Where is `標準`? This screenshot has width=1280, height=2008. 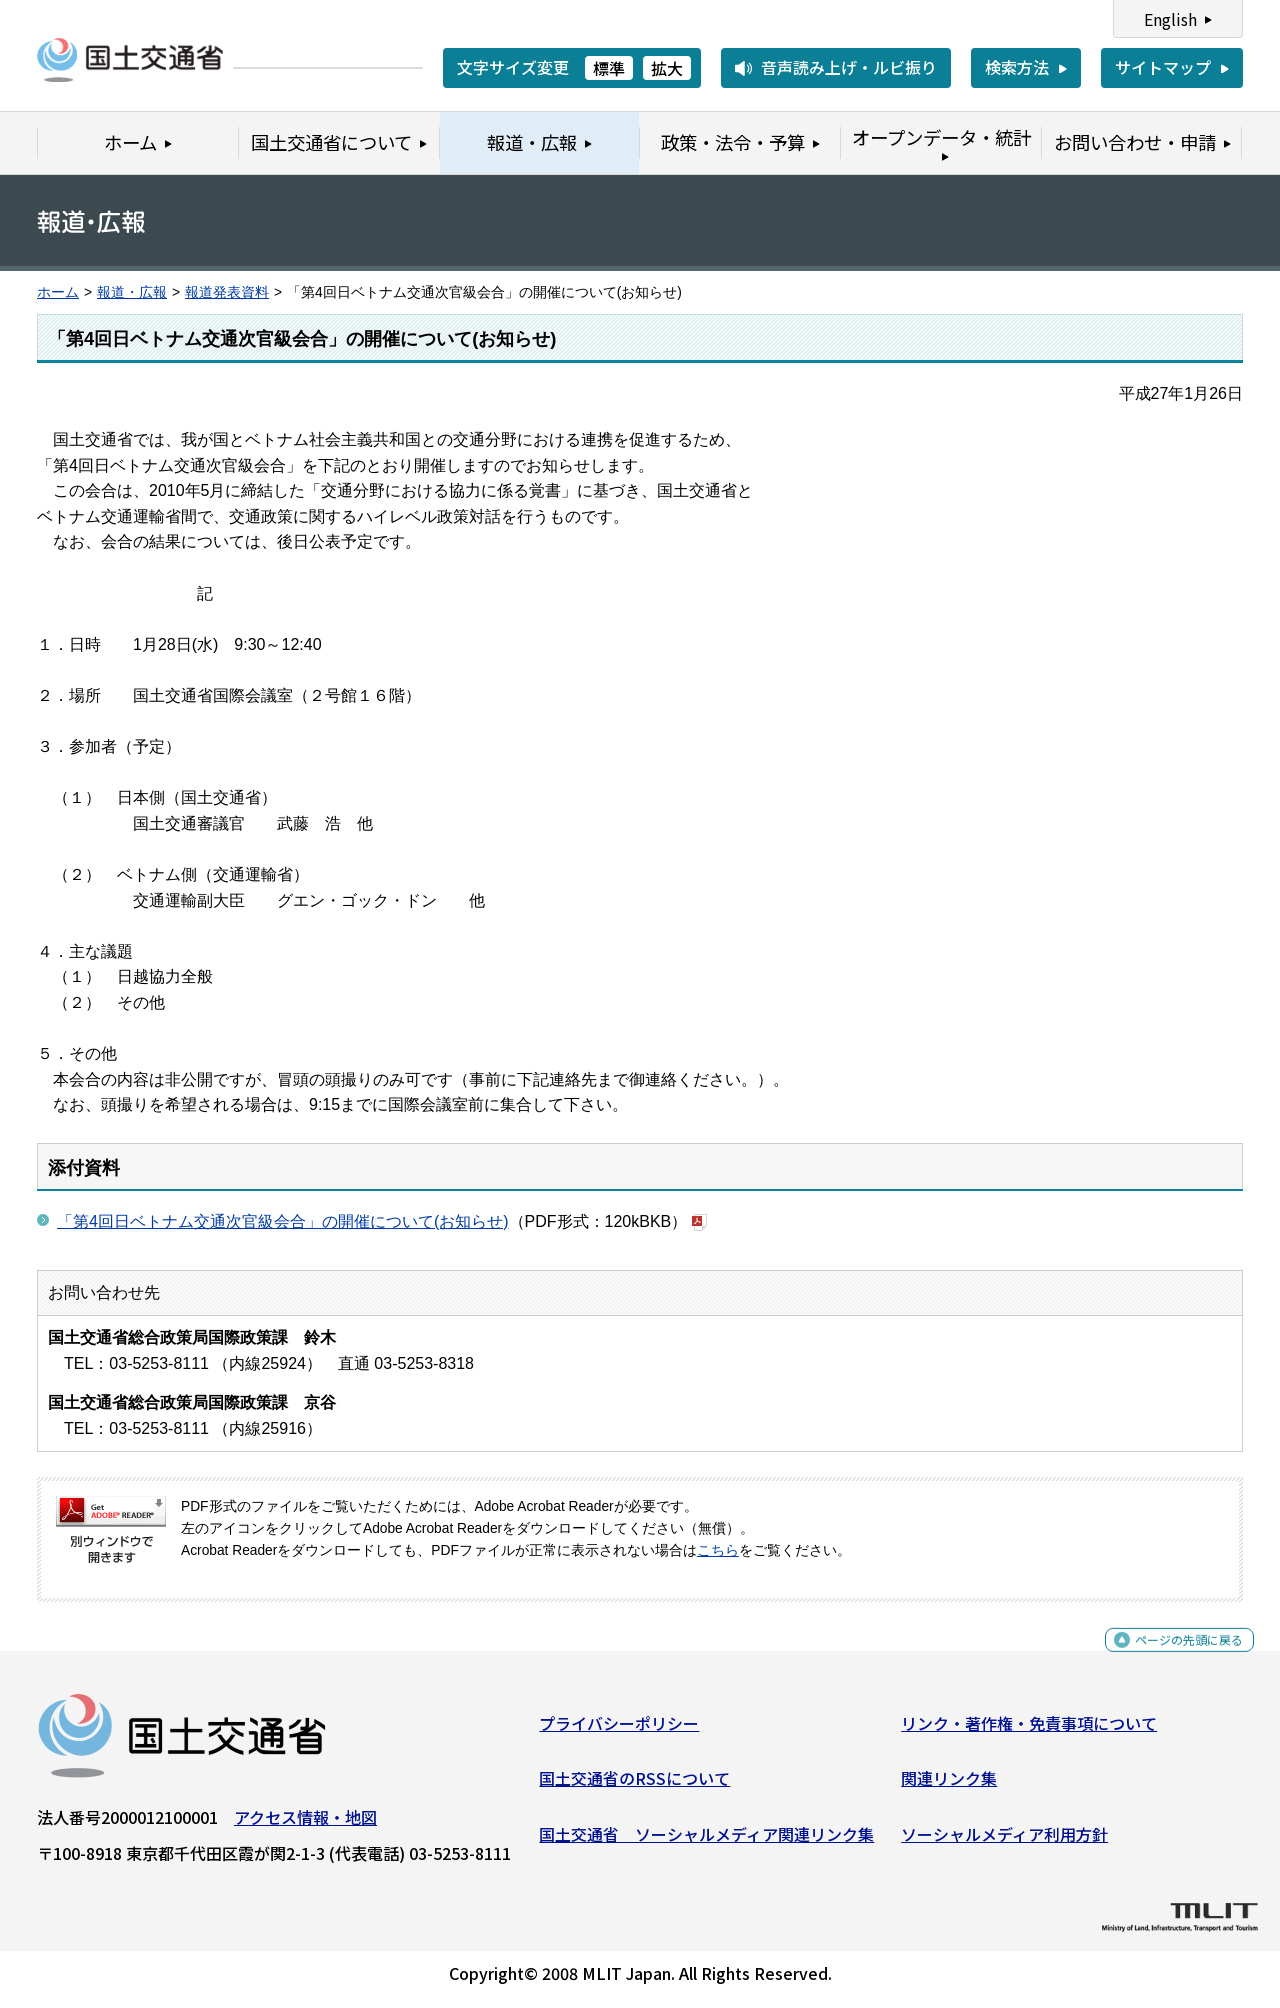 標準 is located at coordinates (609, 68).